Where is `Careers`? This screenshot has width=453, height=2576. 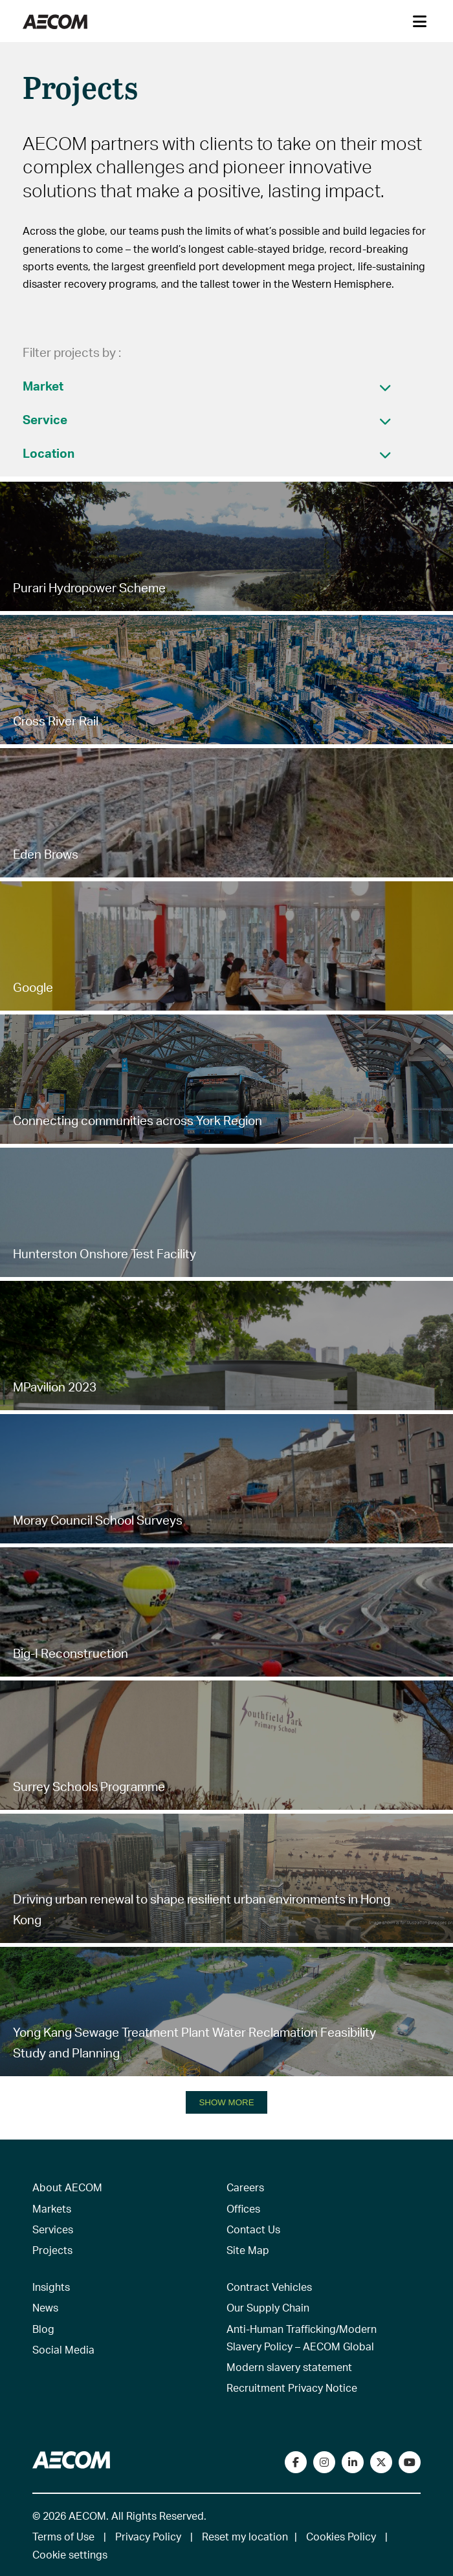 Careers is located at coordinates (245, 2187).